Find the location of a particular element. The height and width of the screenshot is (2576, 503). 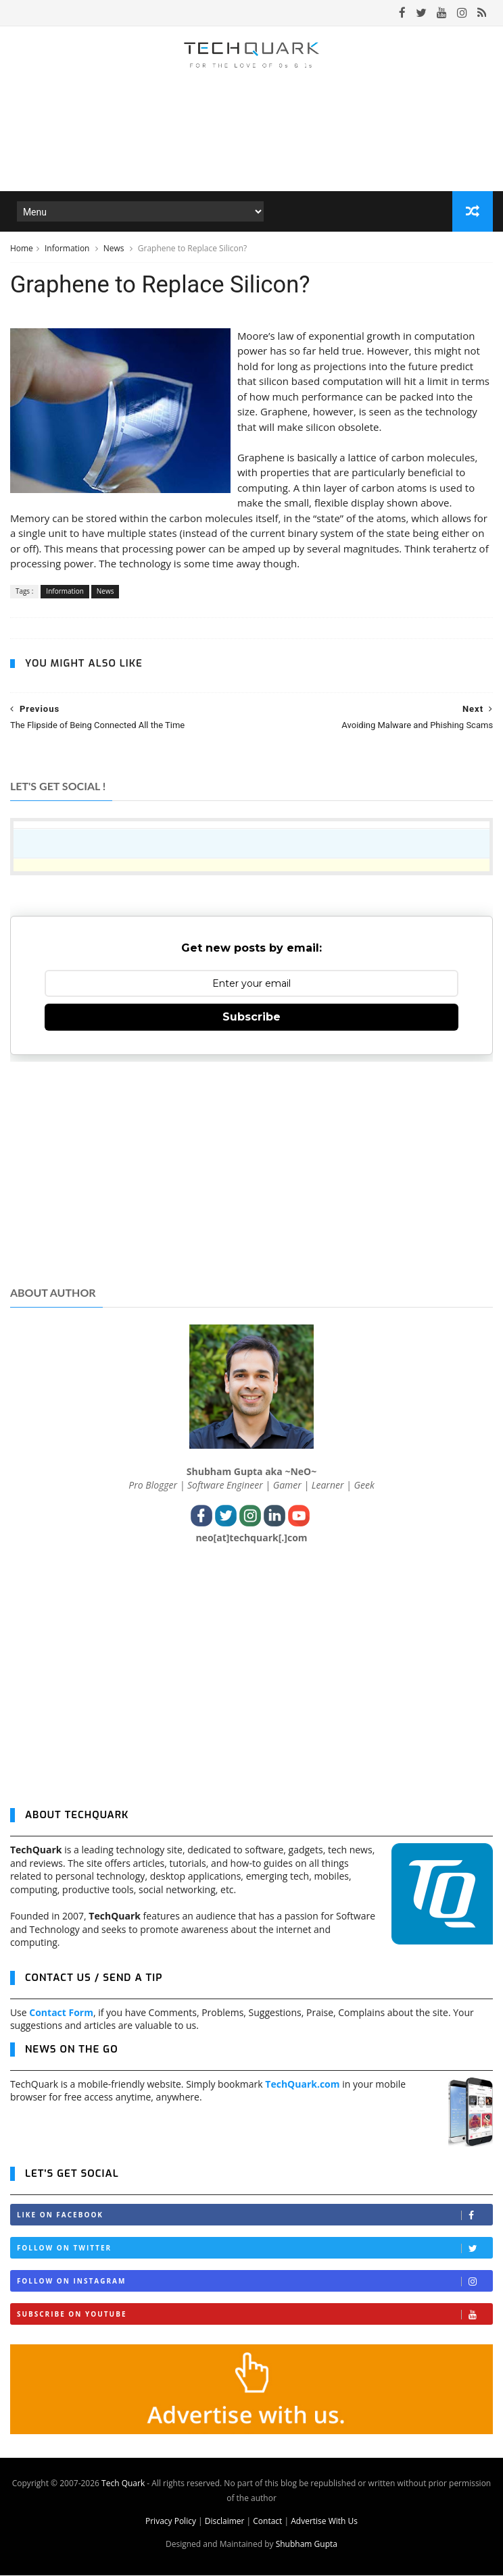

Subscribe is located at coordinates (251, 1017).